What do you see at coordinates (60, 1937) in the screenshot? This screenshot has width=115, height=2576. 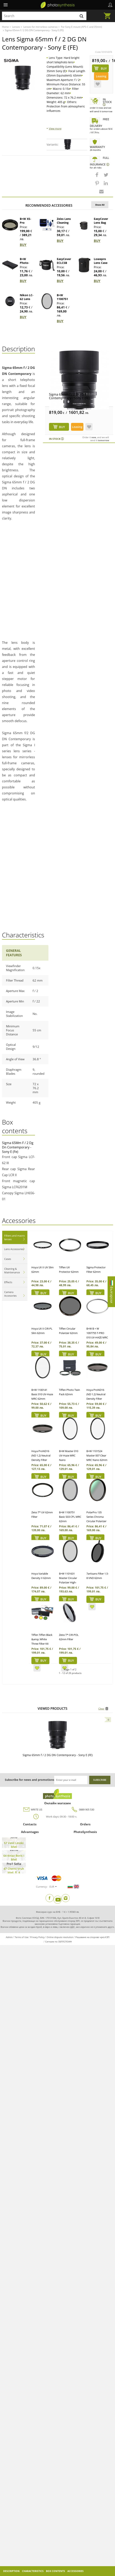 I see `Online dispute resolution` at bounding box center [60, 1937].